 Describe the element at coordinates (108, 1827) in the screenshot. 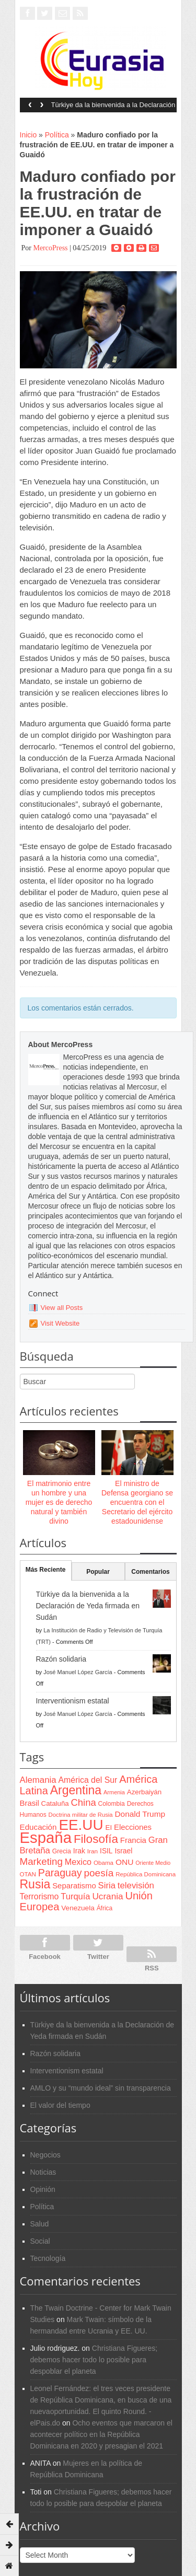

I see `EI [EI (80 items)]` at that location.